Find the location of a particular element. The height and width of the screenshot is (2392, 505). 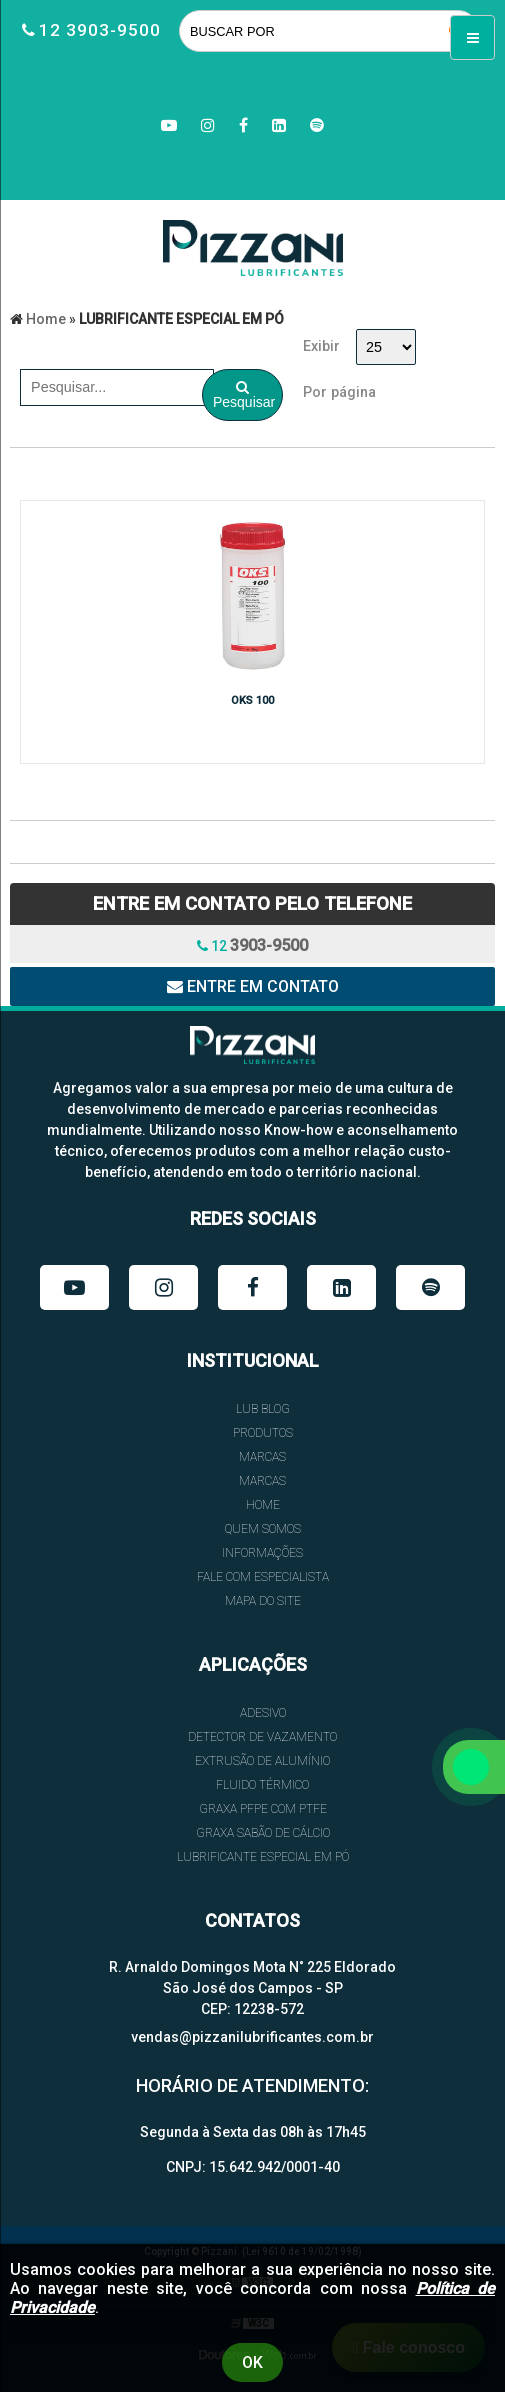

HOME is located at coordinates (263, 1505).